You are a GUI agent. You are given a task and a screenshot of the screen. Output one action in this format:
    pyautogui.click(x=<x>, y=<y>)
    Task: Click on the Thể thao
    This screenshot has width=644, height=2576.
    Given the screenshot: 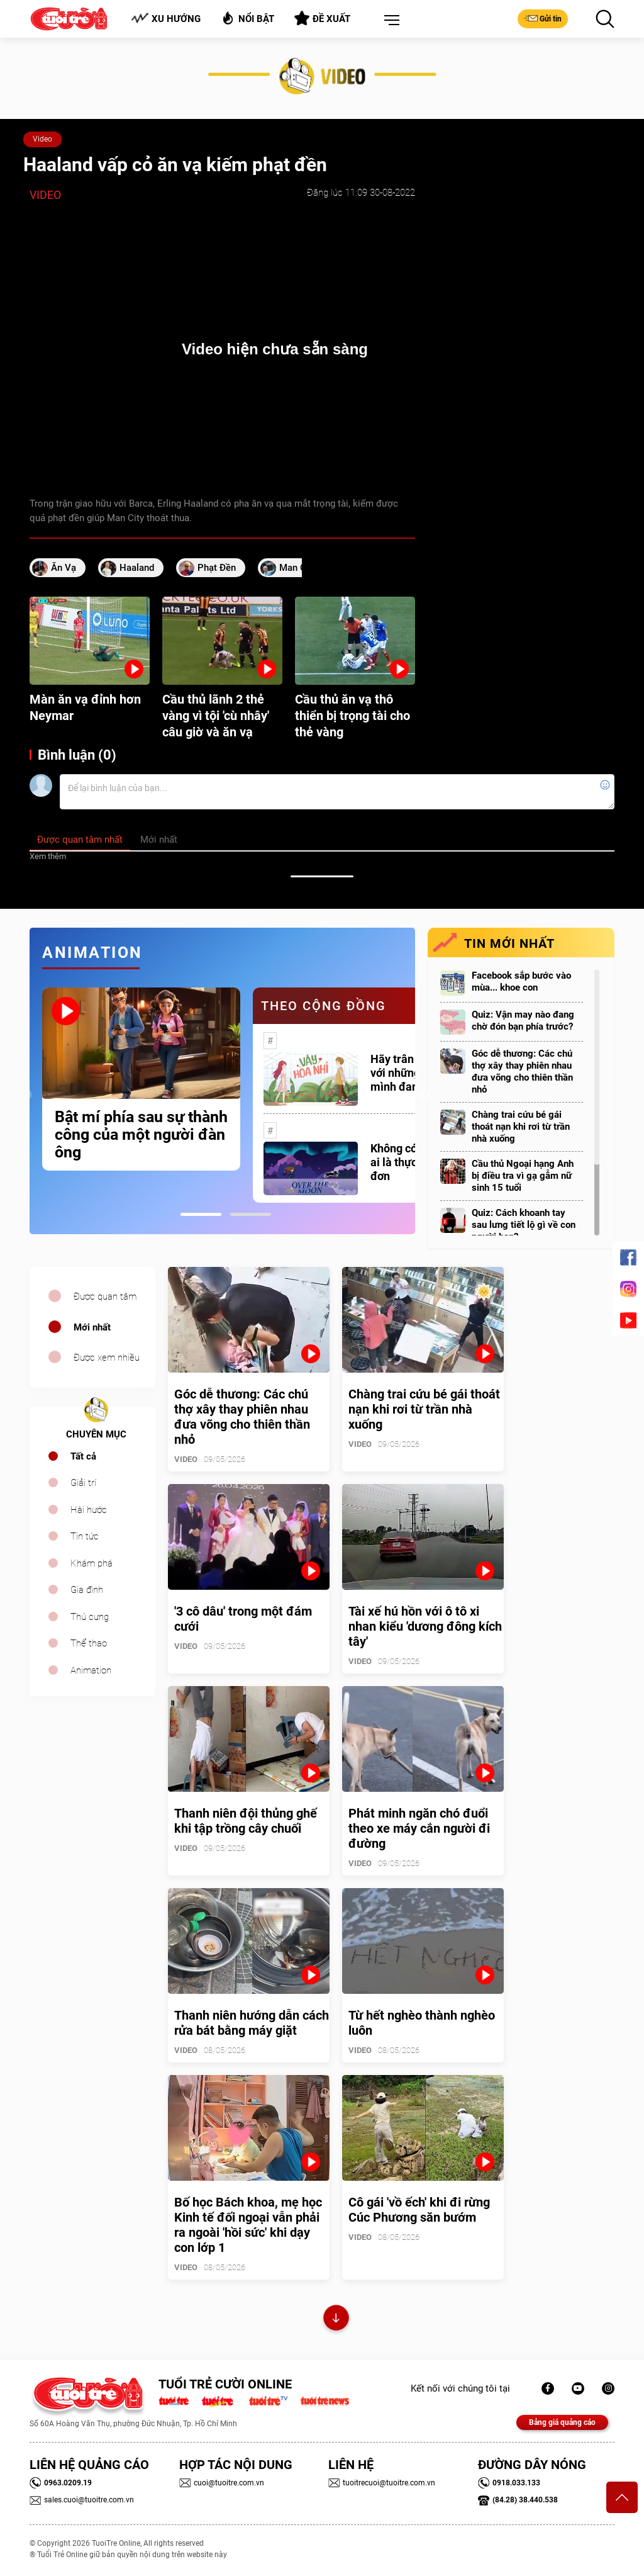 What is the action you would take?
    pyautogui.click(x=88, y=1643)
    